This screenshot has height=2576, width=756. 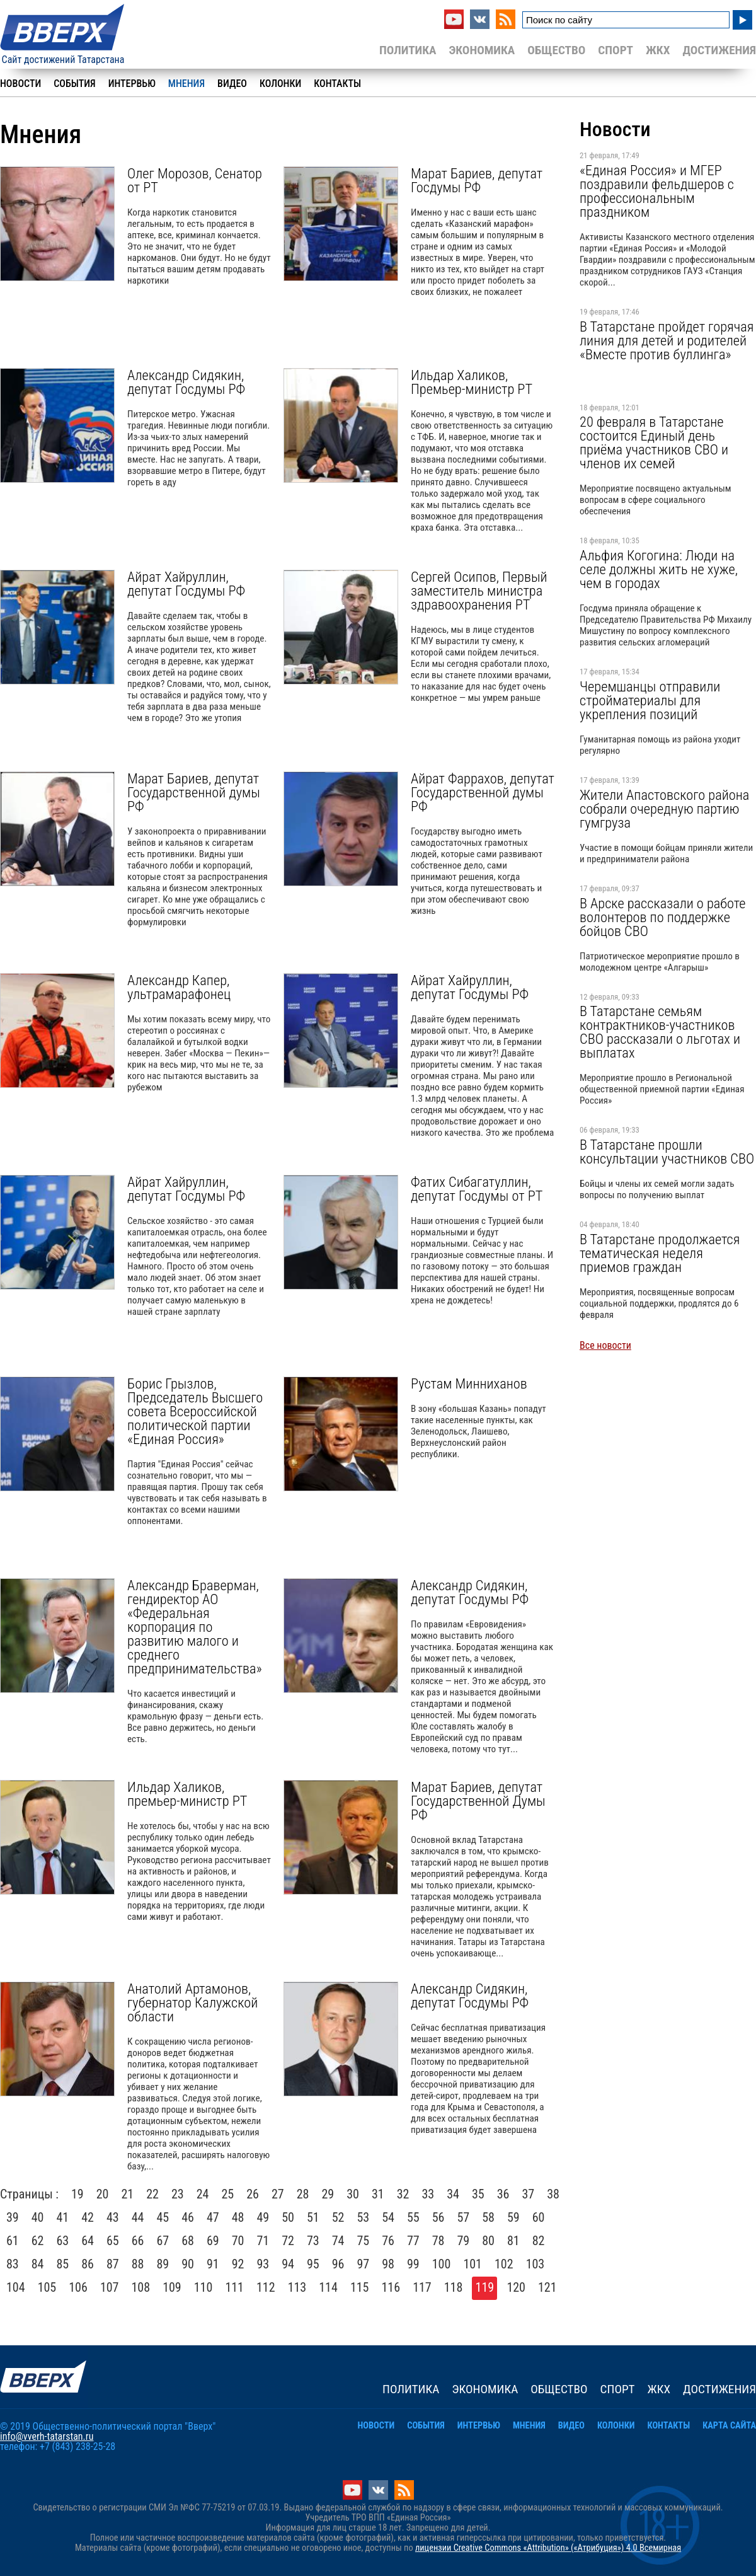 I want to click on 84, so click(x=38, y=2264).